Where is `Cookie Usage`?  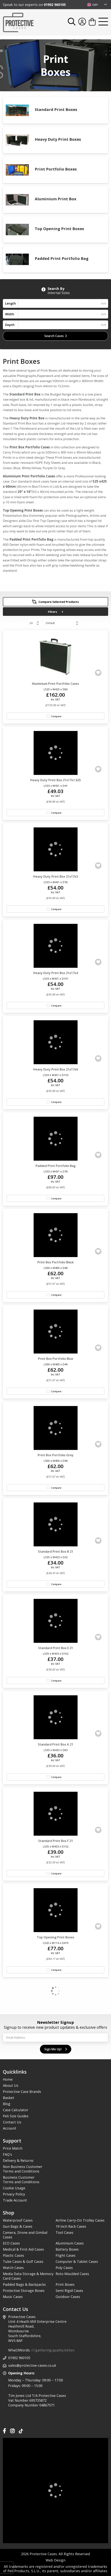 Cookie Usage is located at coordinates (14, 2188).